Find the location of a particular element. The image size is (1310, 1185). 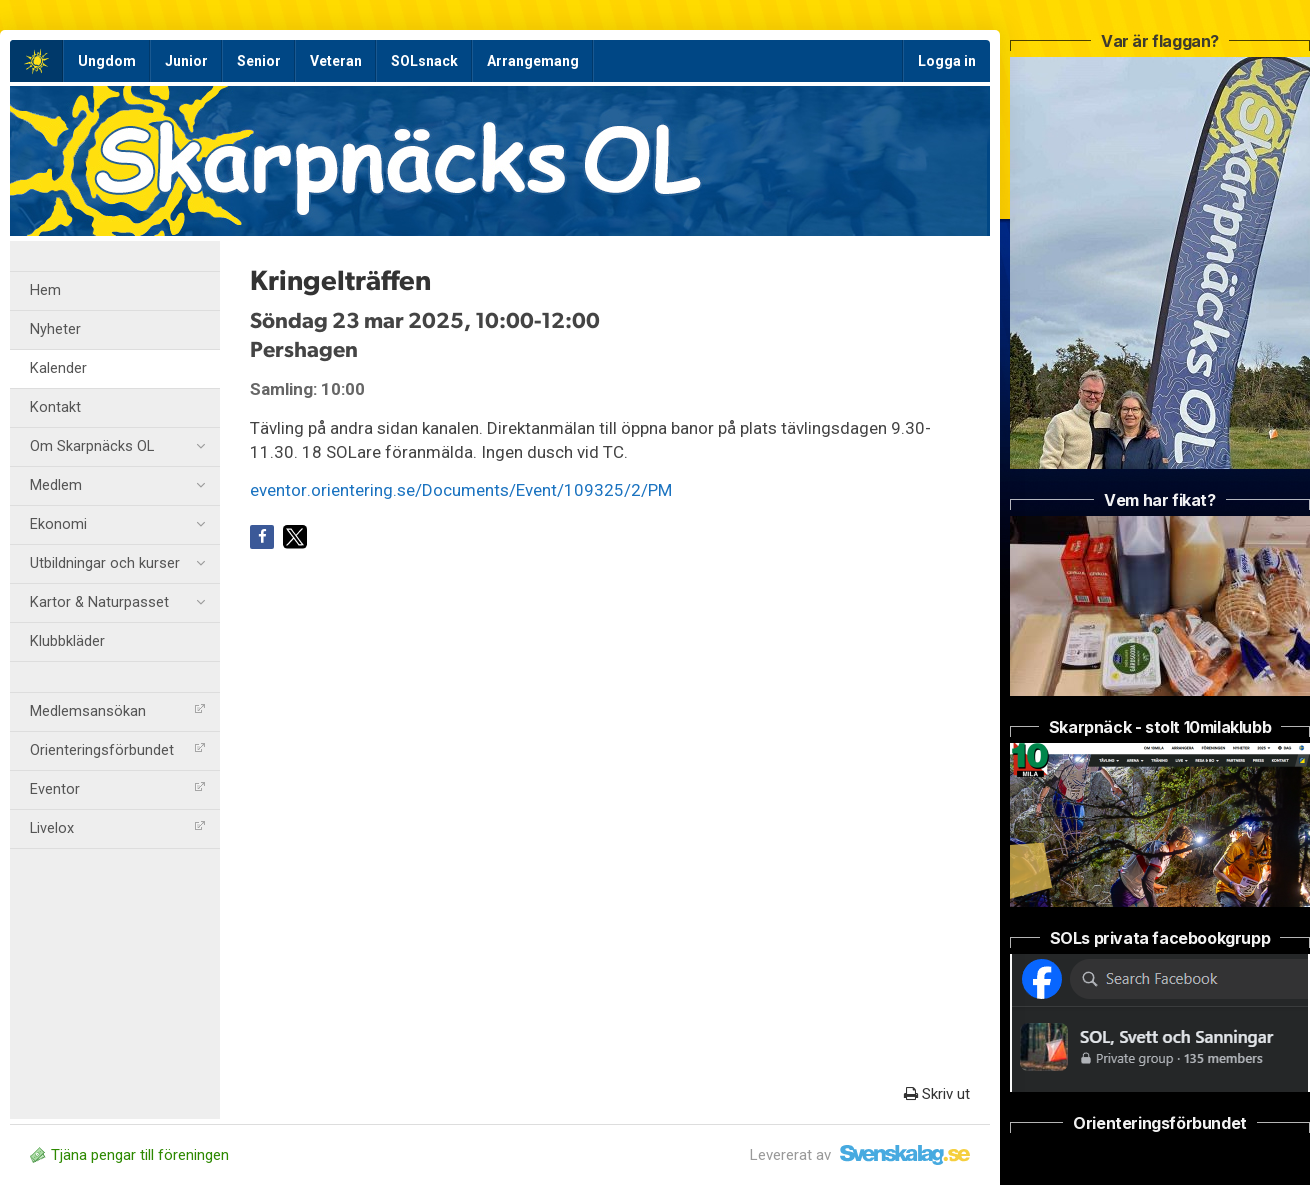

Junior is located at coordinates (186, 61).